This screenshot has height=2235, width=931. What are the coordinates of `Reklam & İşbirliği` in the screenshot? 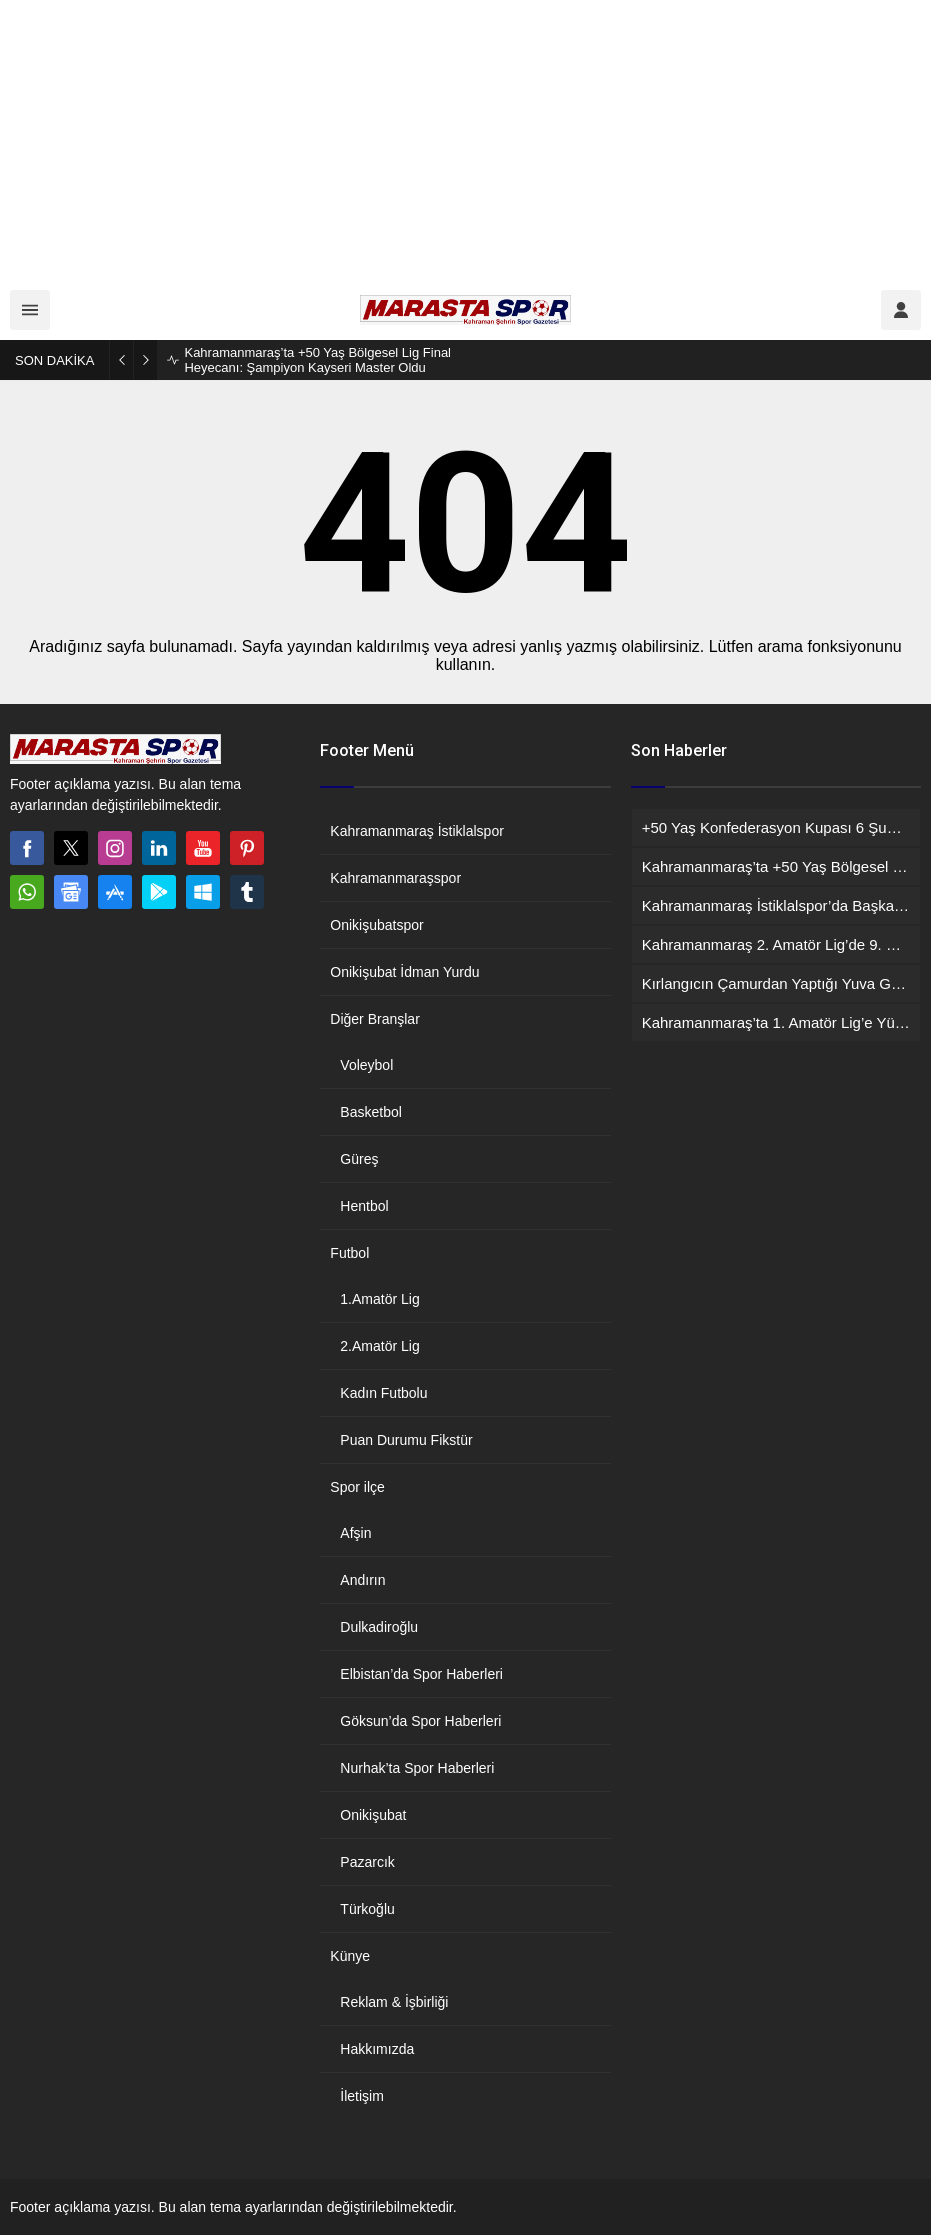 It's located at (394, 2002).